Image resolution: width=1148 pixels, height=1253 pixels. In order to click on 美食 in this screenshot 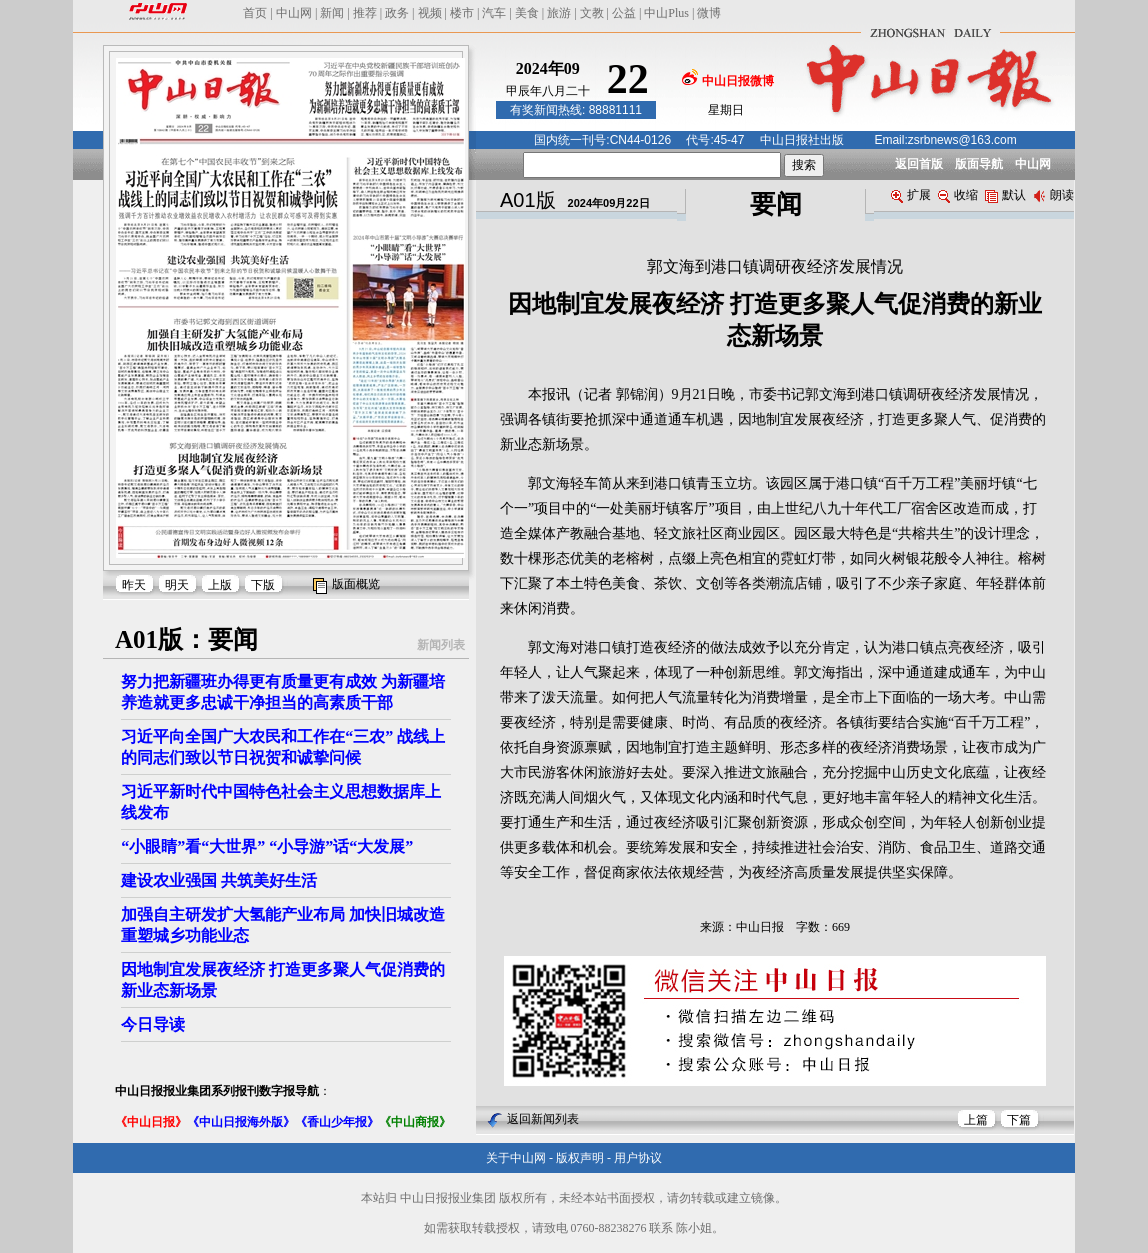, I will do `click(527, 13)`.